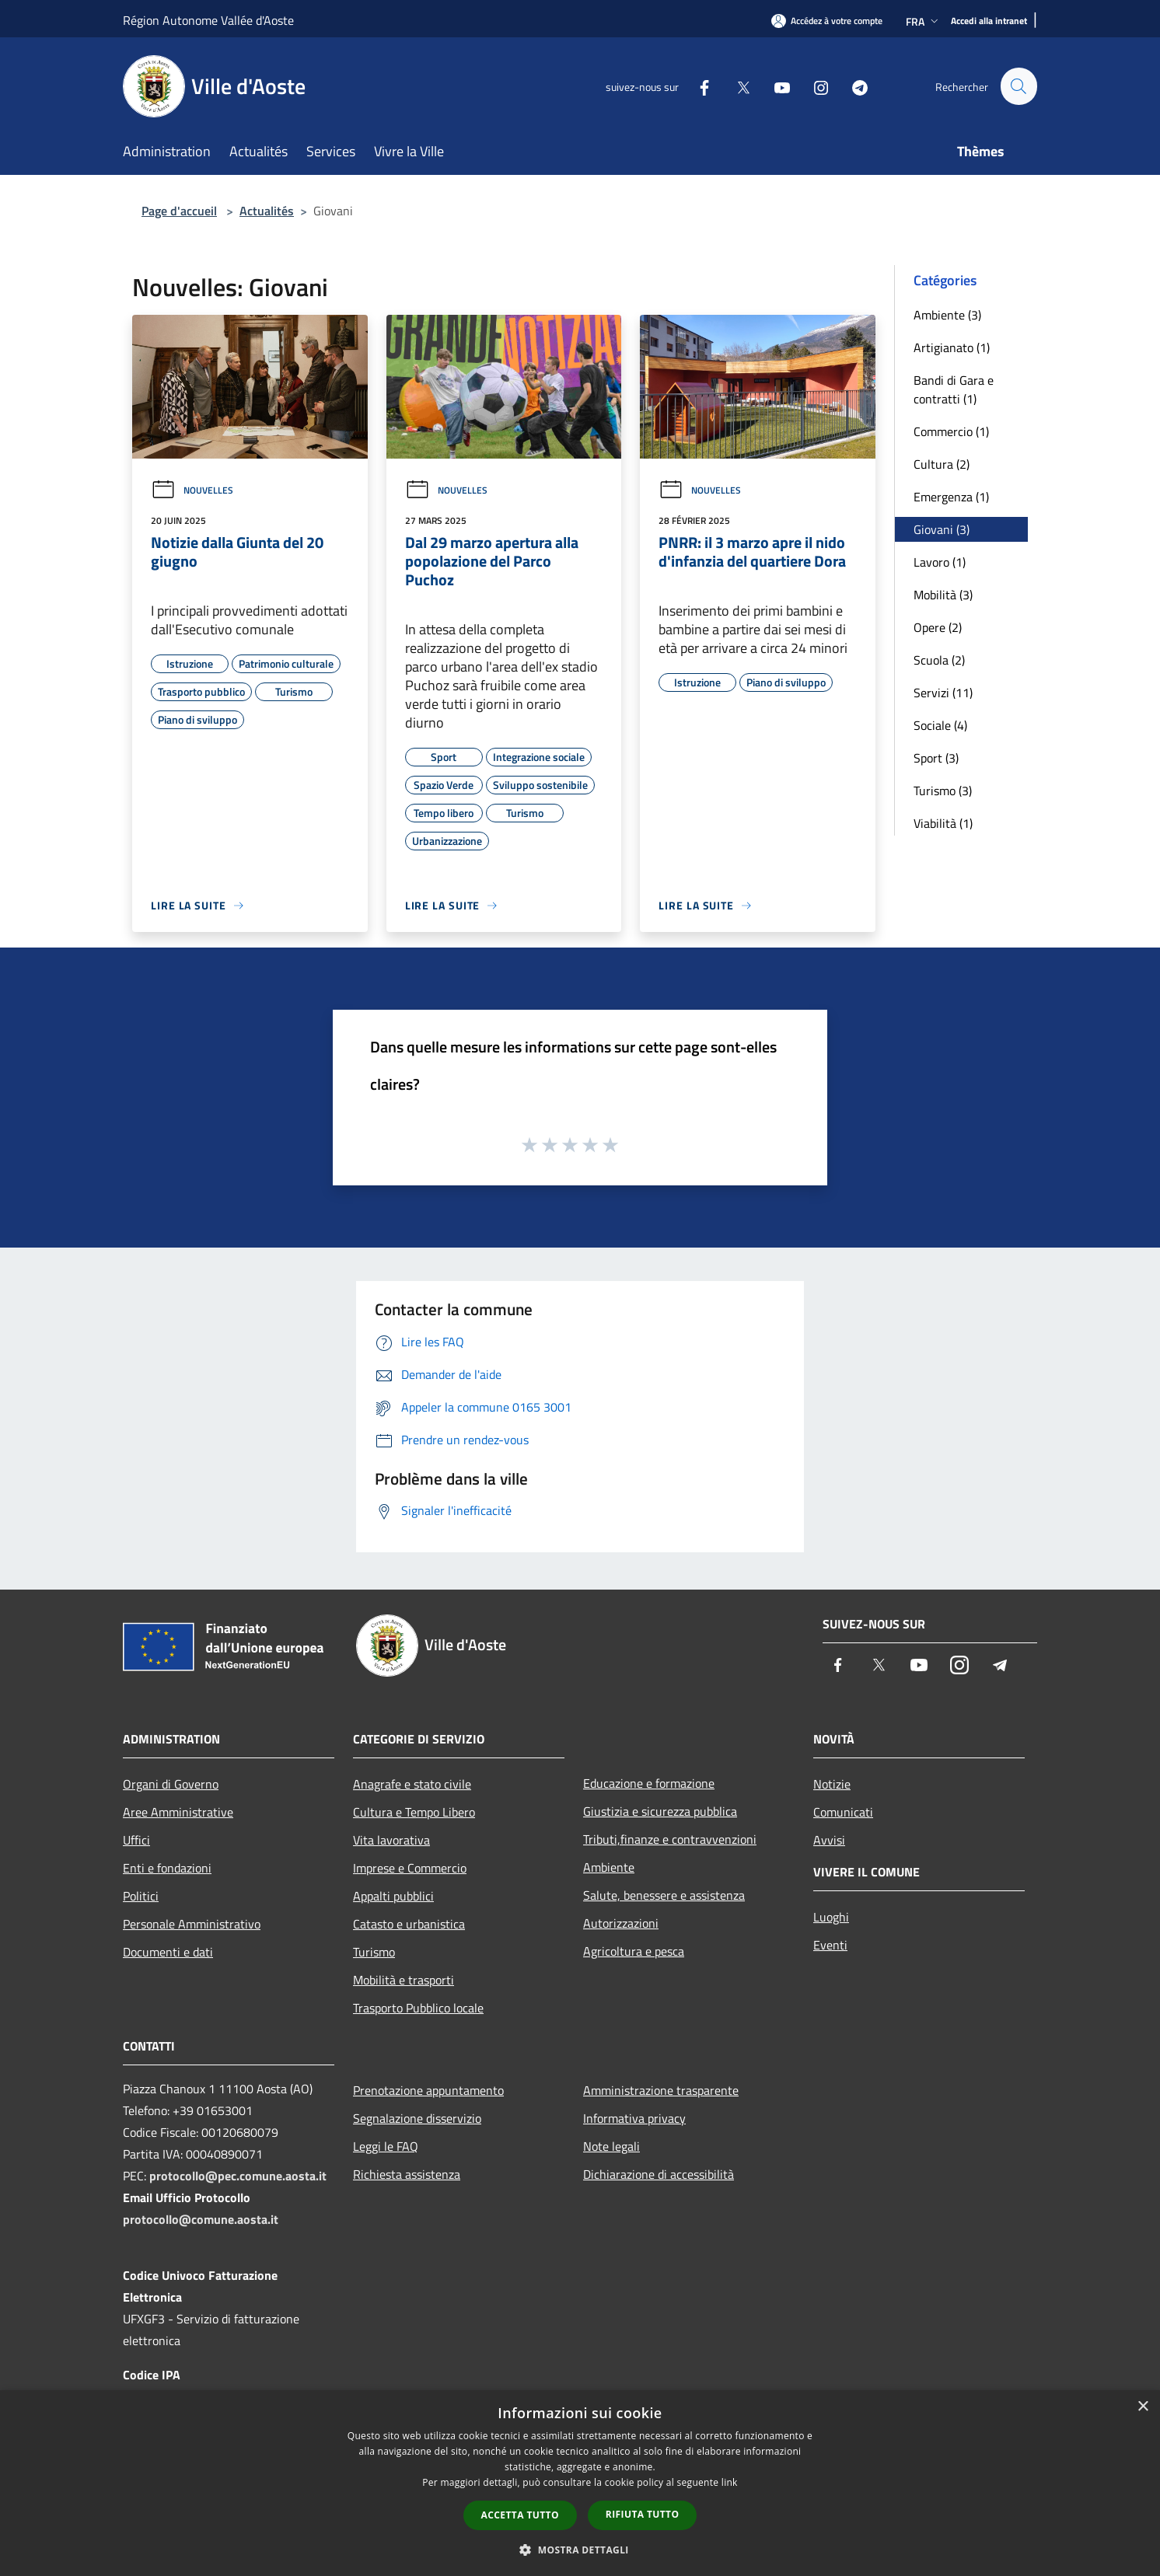 This screenshot has width=1160, height=2576. I want to click on Sport (3), so click(936, 758).